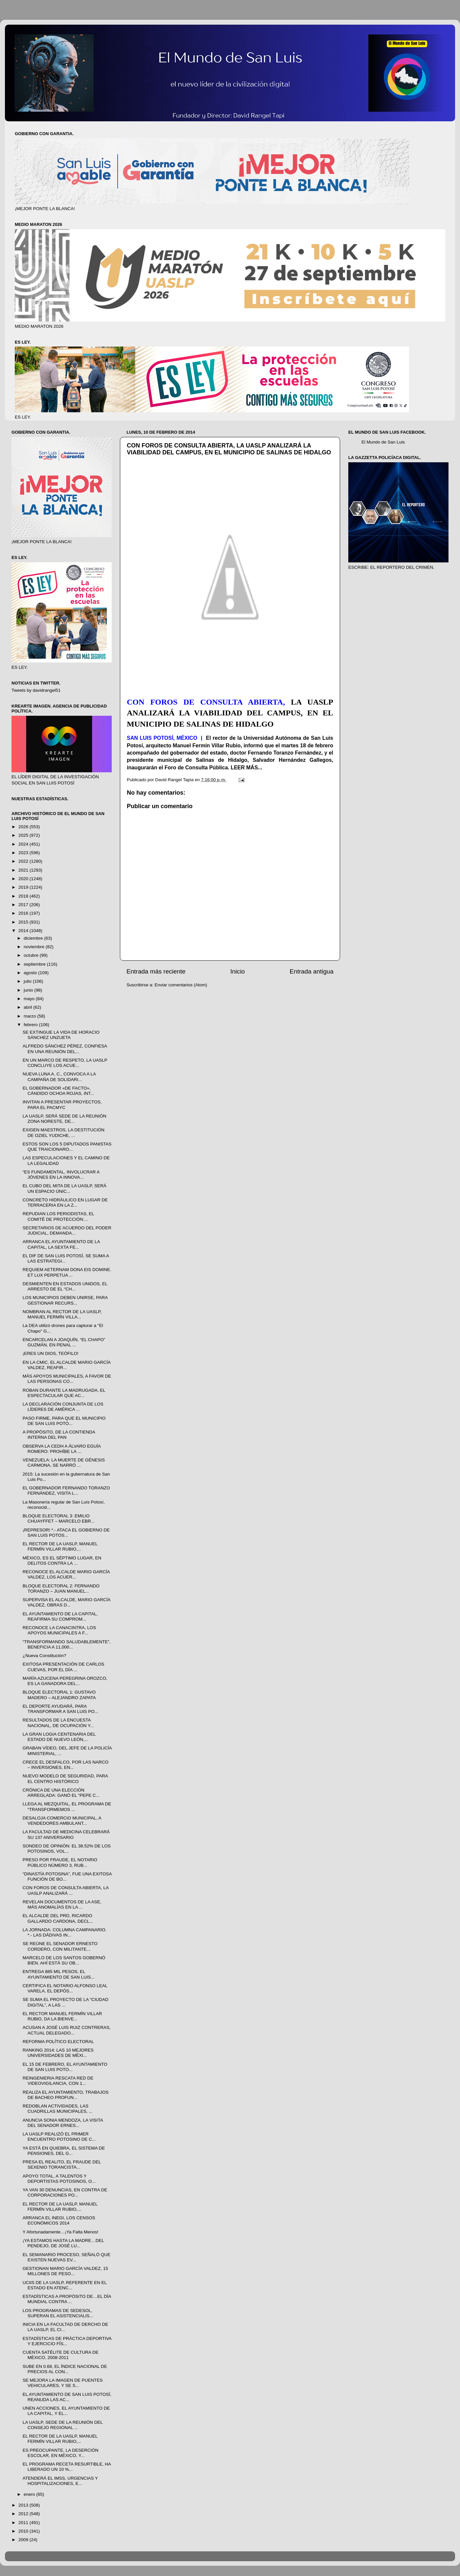 This screenshot has width=460, height=2576. What do you see at coordinates (64, 2151) in the screenshot?
I see `YA ESTÁ EN QUIEBRA, EL SISTEMA DE PENSIONES, DEL G...` at bounding box center [64, 2151].